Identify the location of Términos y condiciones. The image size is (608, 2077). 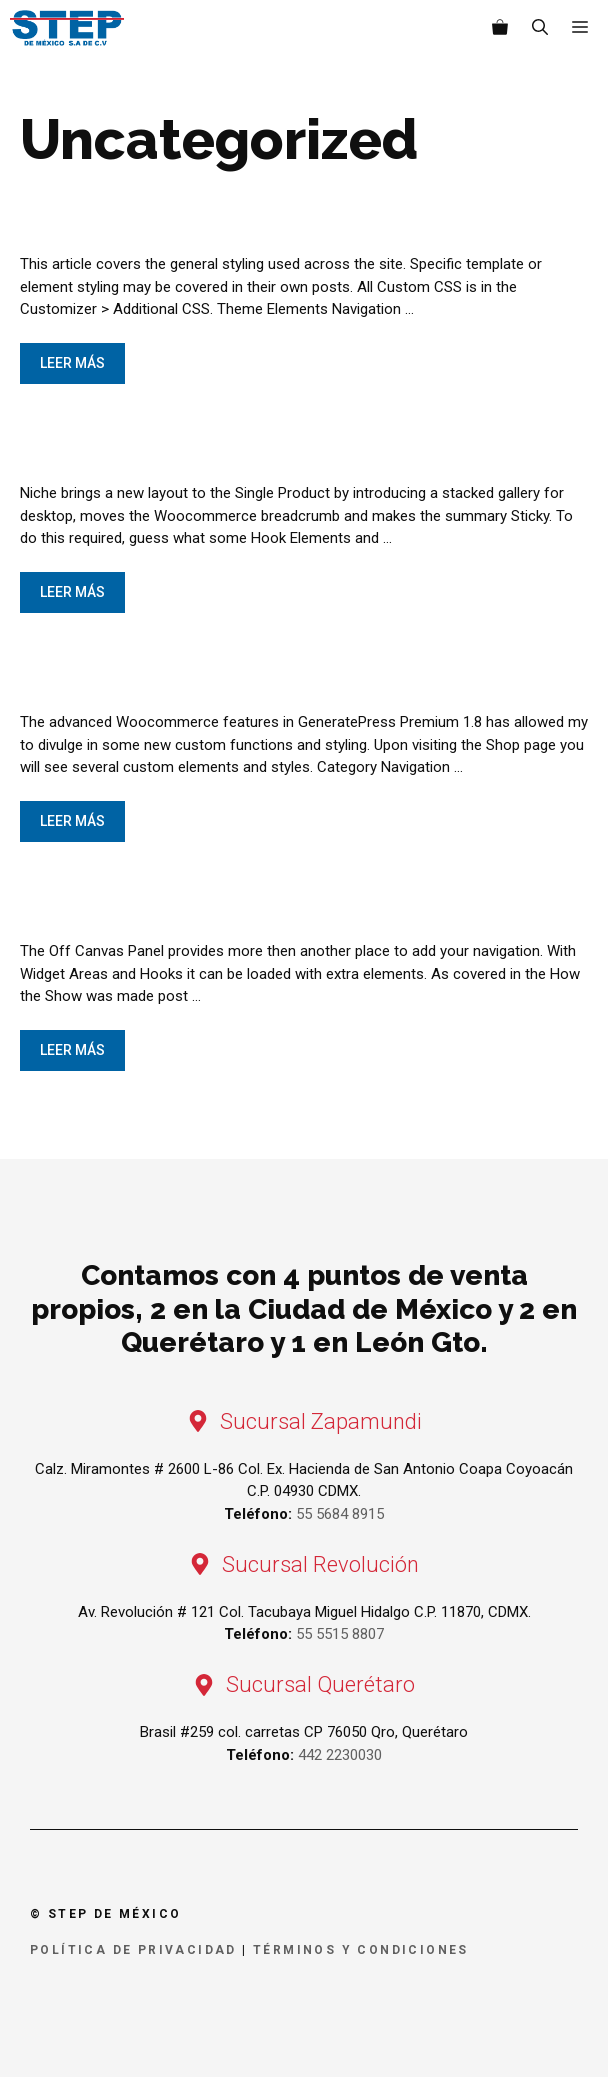
(361, 1950).